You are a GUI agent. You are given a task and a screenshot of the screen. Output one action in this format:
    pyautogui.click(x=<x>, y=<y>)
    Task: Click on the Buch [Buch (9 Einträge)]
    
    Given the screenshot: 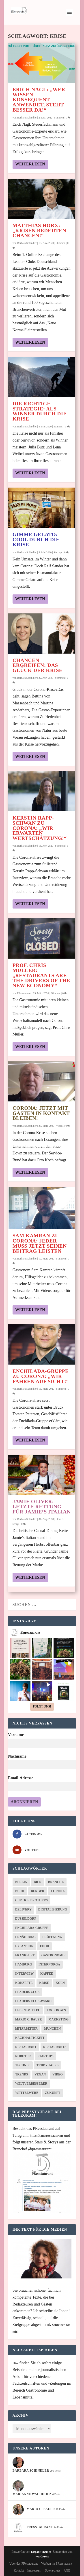 What is the action you would take?
    pyautogui.click(x=19, y=1891)
    